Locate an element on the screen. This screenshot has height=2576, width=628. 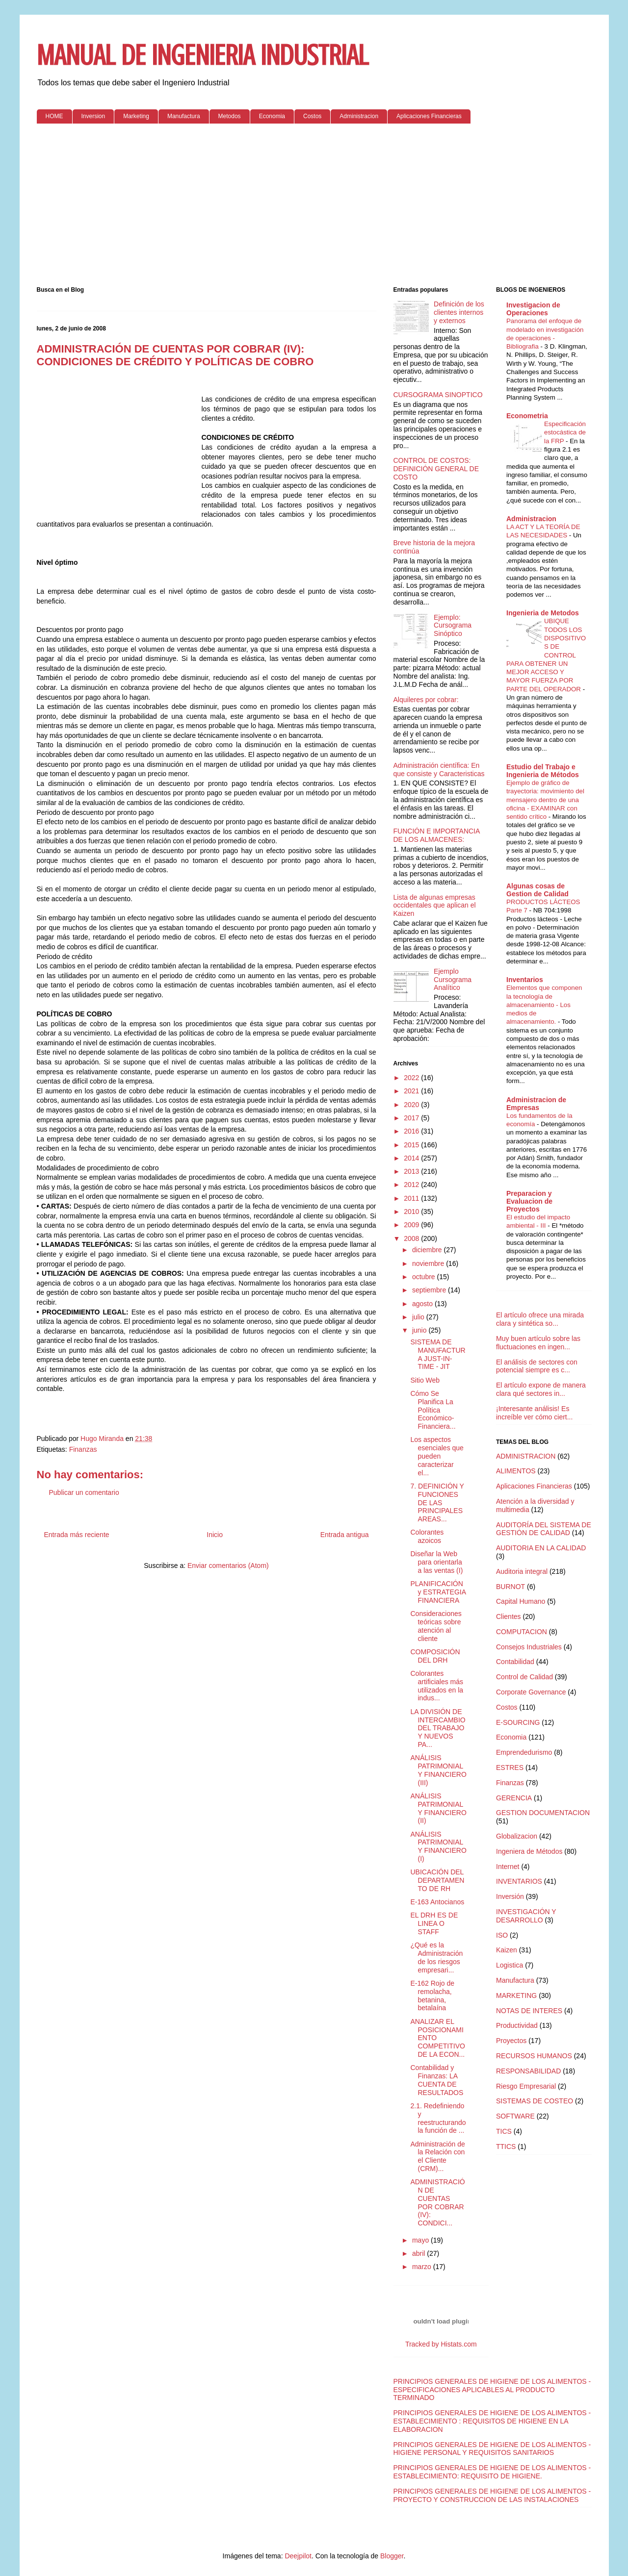
agosto is located at coordinates (423, 1304).